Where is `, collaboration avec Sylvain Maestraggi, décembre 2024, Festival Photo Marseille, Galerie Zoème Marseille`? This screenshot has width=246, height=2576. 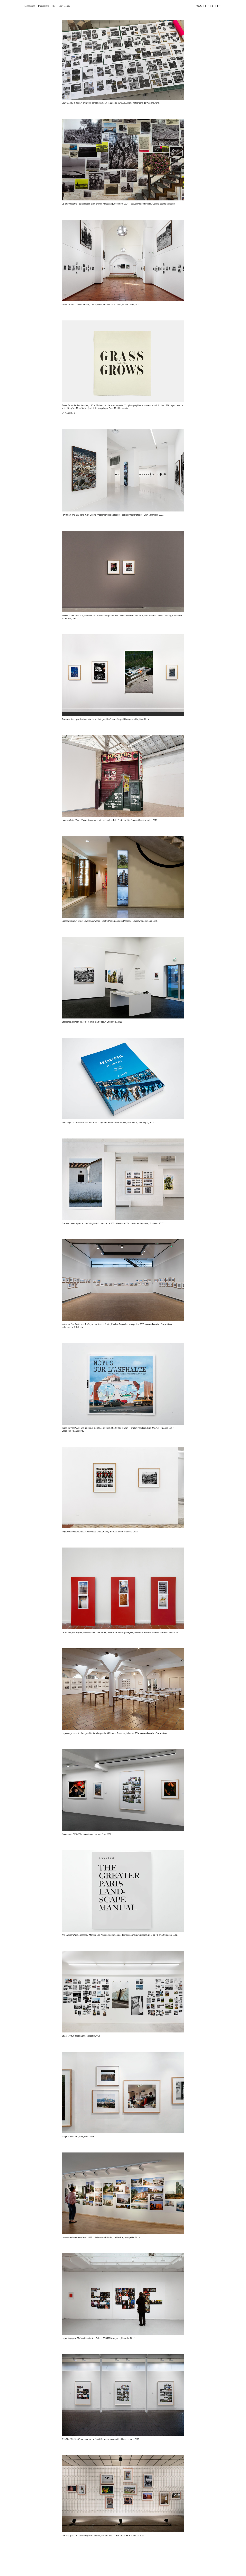
, collaboration avec Sylvain Maestraggi, décembre 2024, Festival Photo Marseille, Galerie Zoème Marseille is located at coordinates (118, 204).